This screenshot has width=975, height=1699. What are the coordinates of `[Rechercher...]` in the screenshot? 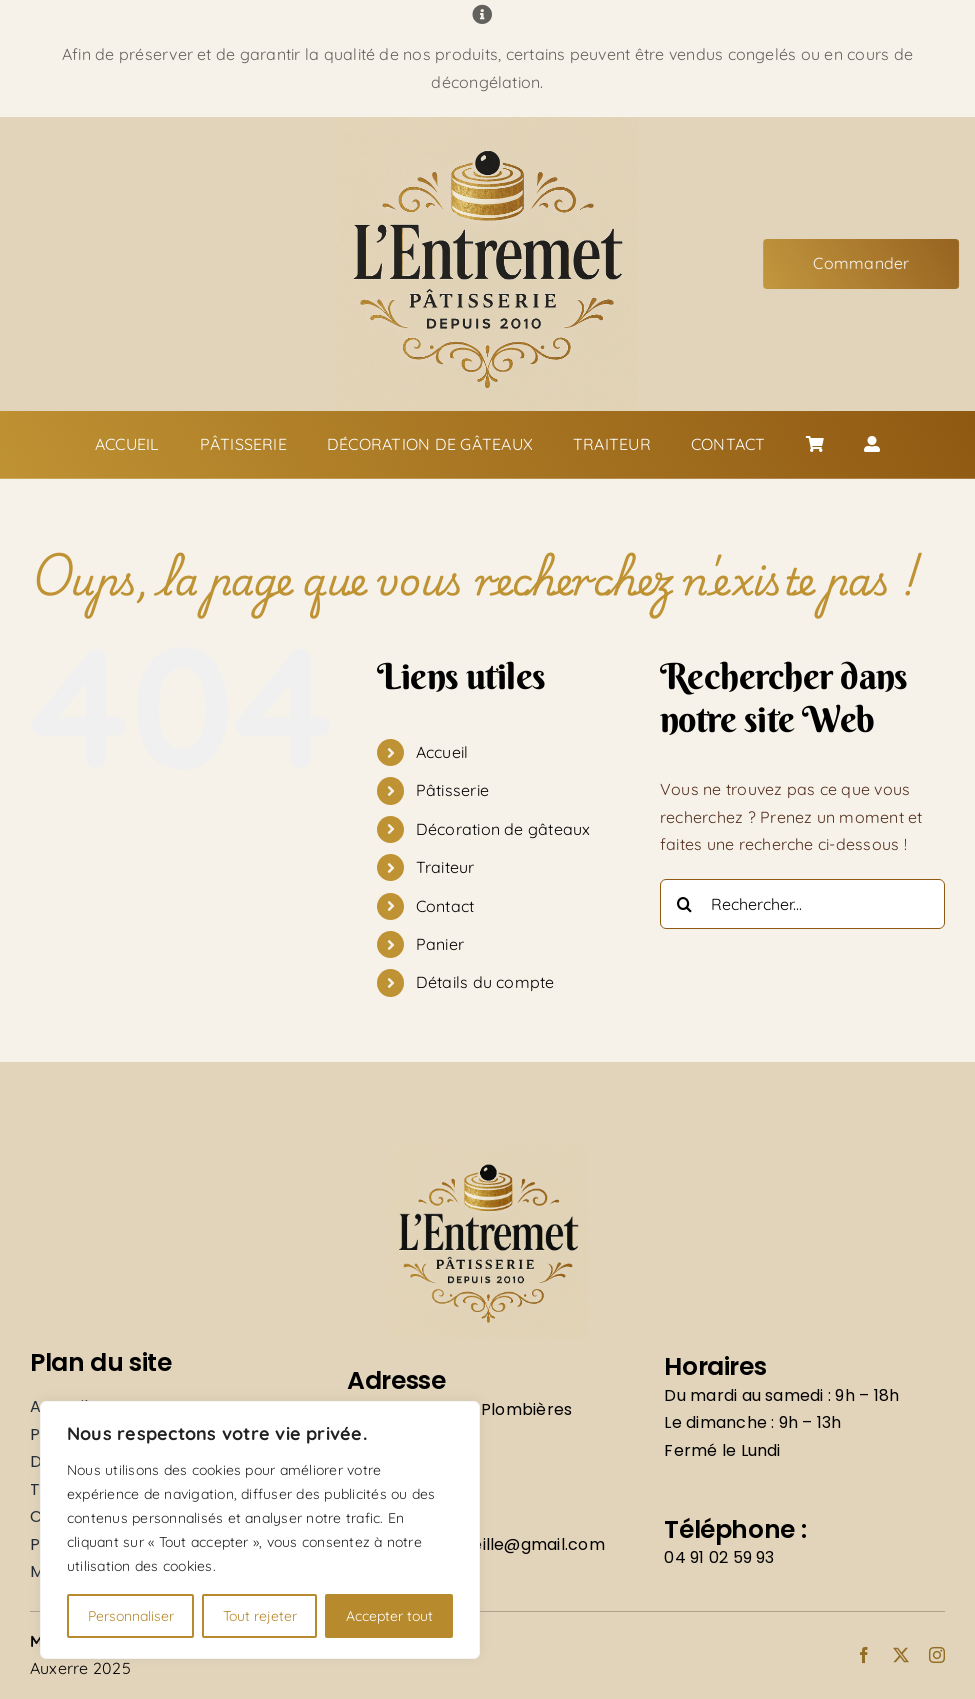 It's located at (802, 904).